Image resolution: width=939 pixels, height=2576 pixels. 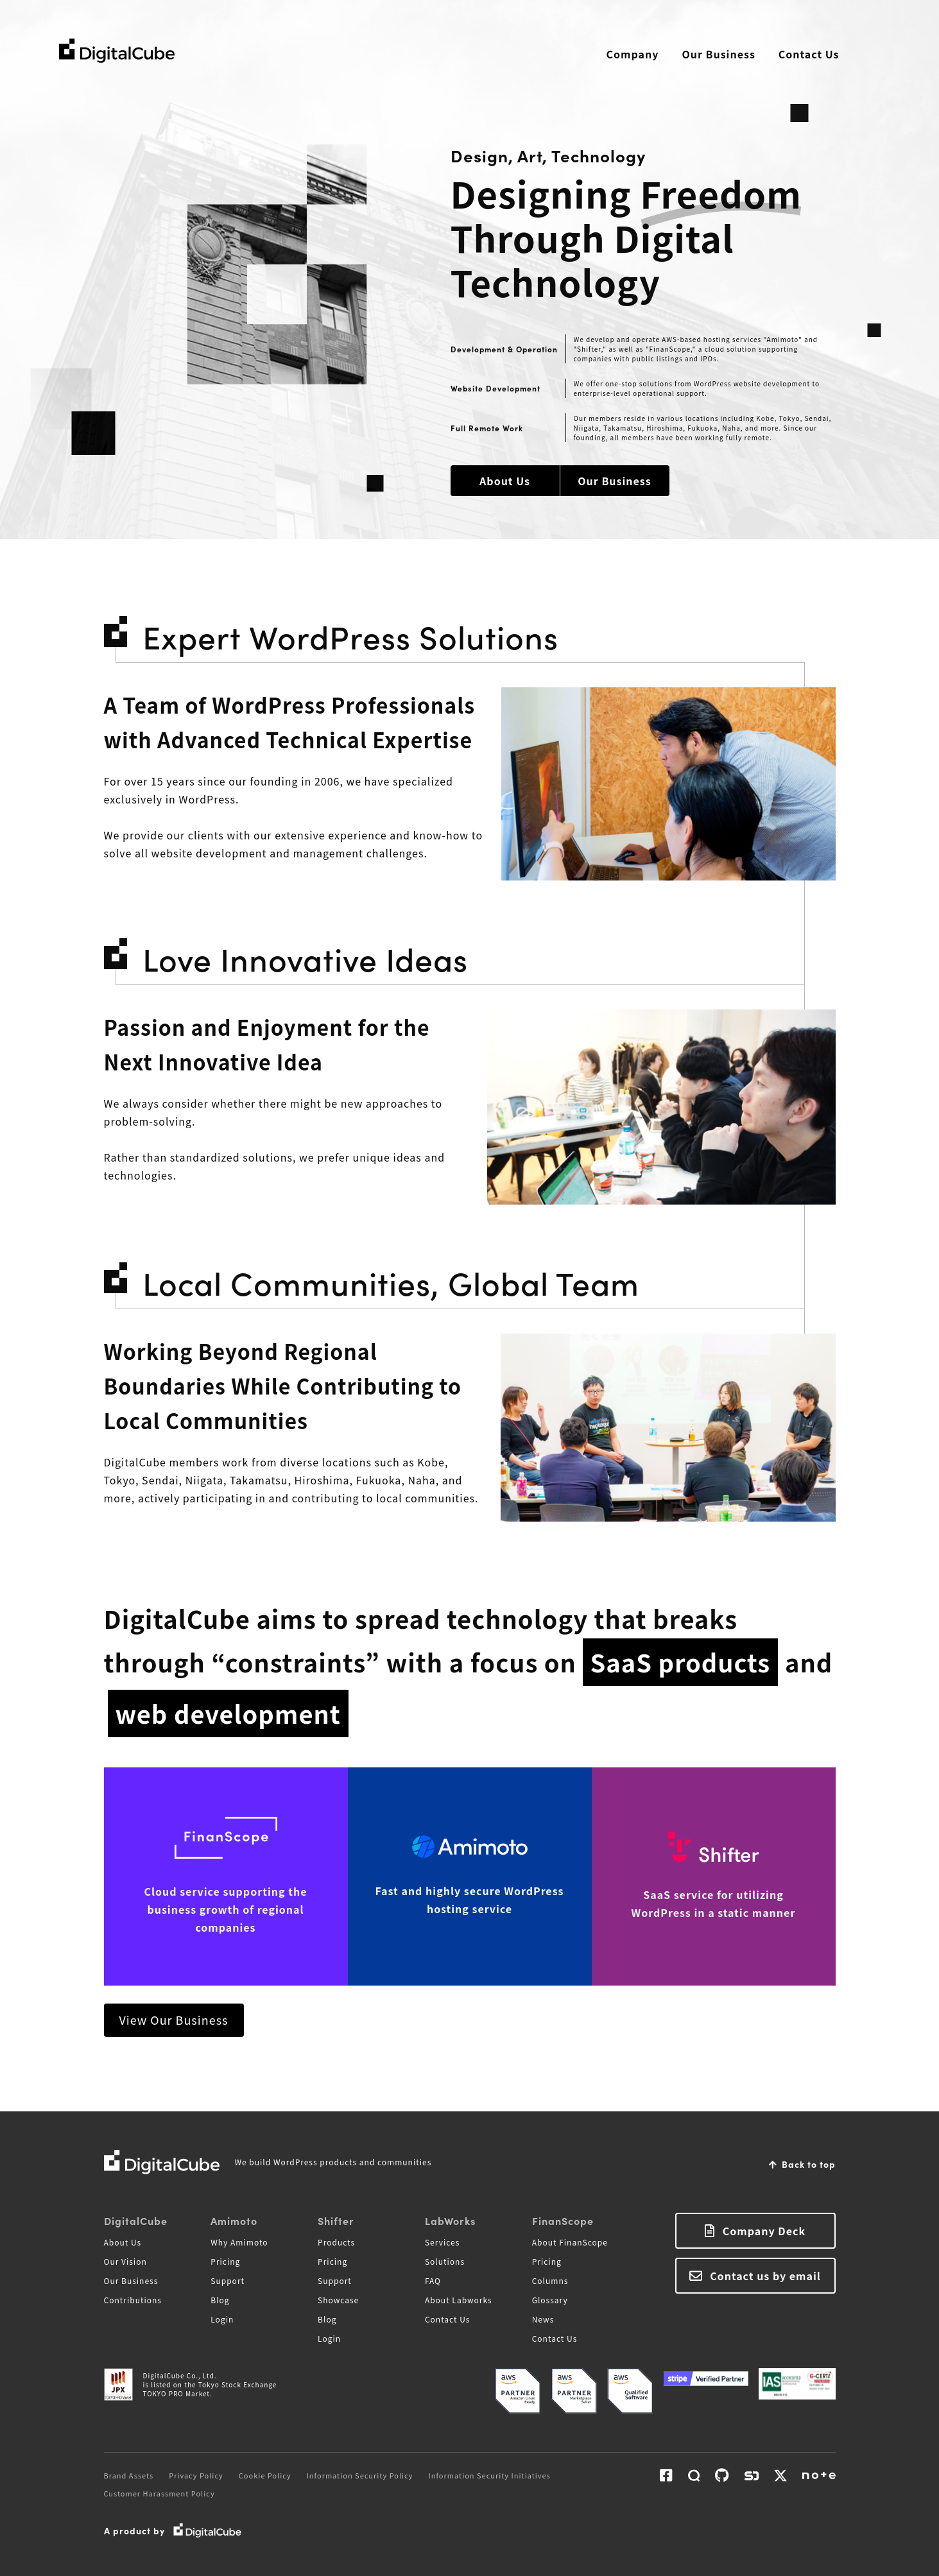 What do you see at coordinates (129, 2475) in the screenshot?
I see `Brand Assets` at bounding box center [129, 2475].